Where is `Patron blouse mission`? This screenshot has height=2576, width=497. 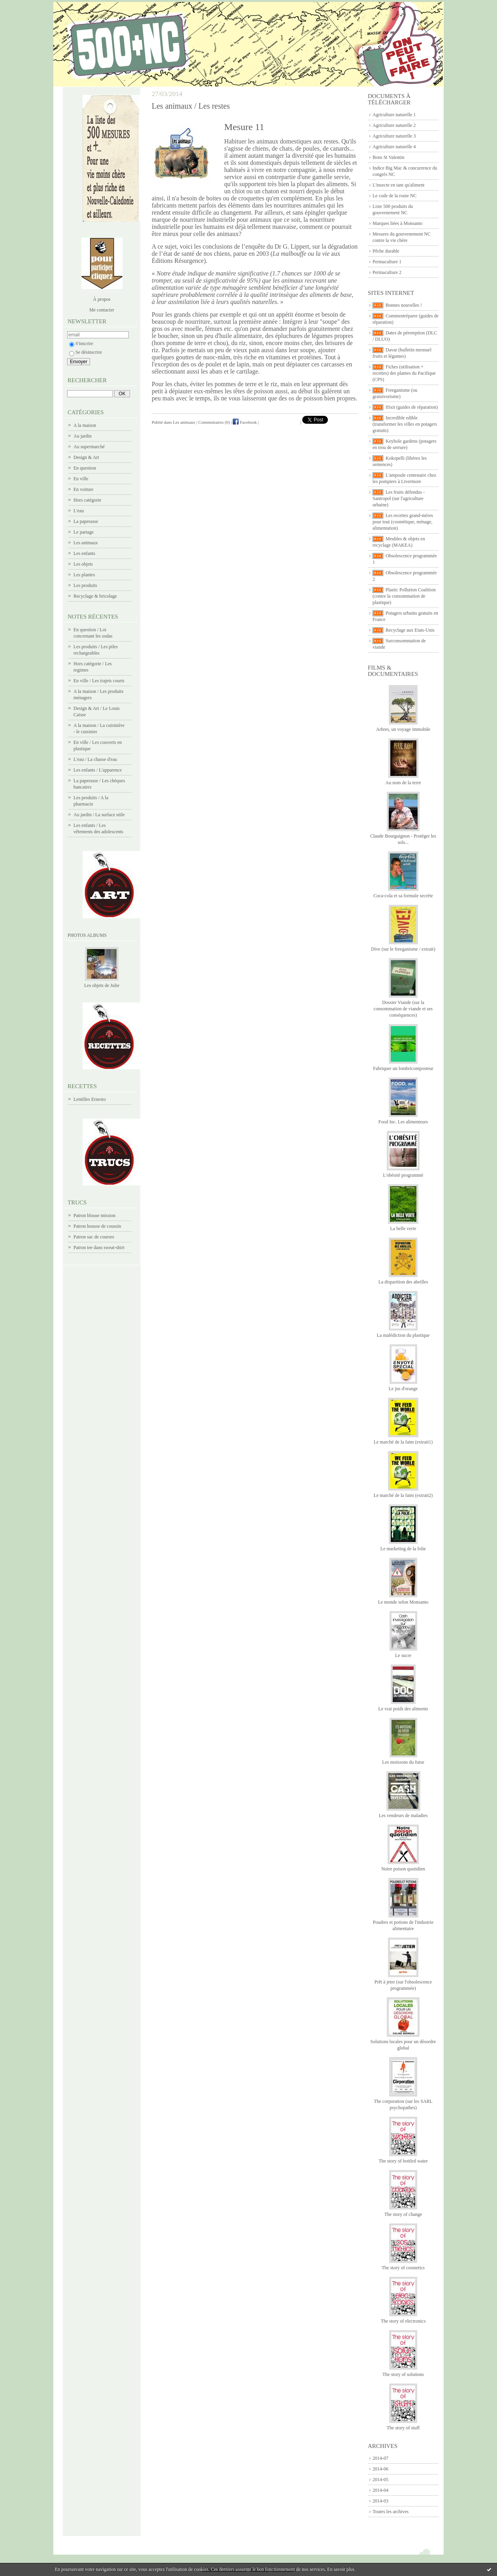 Patron blouse mission is located at coordinates (94, 1215).